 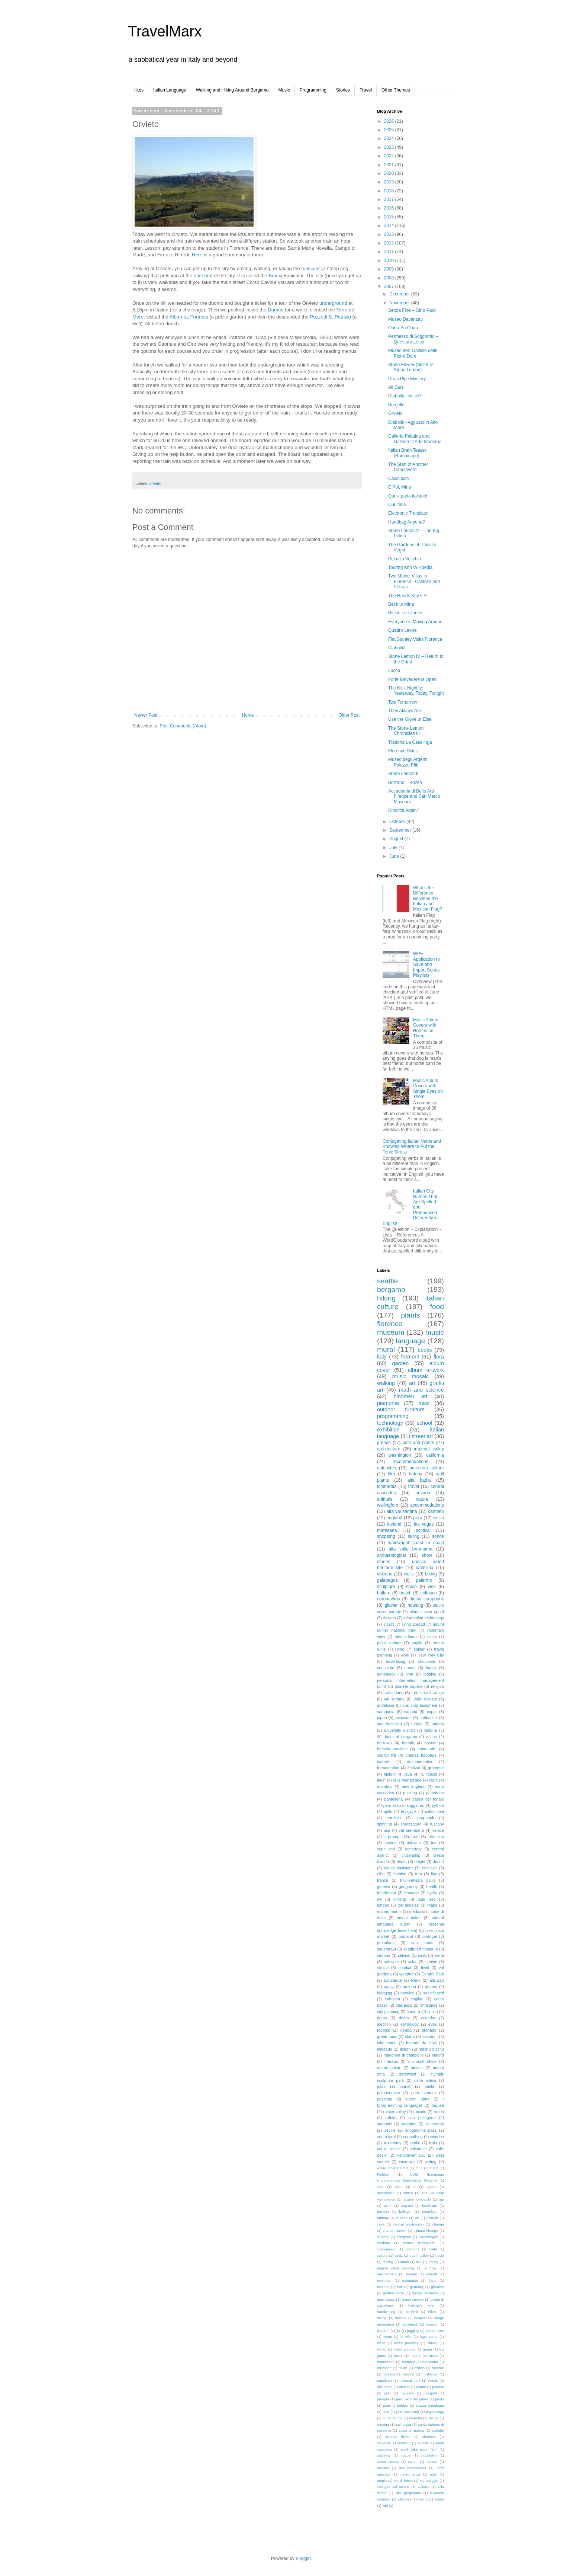 What do you see at coordinates (392, 2168) in the screenshot?
I see `Azure Cosmos DB` at bounding box center [392, 2168].